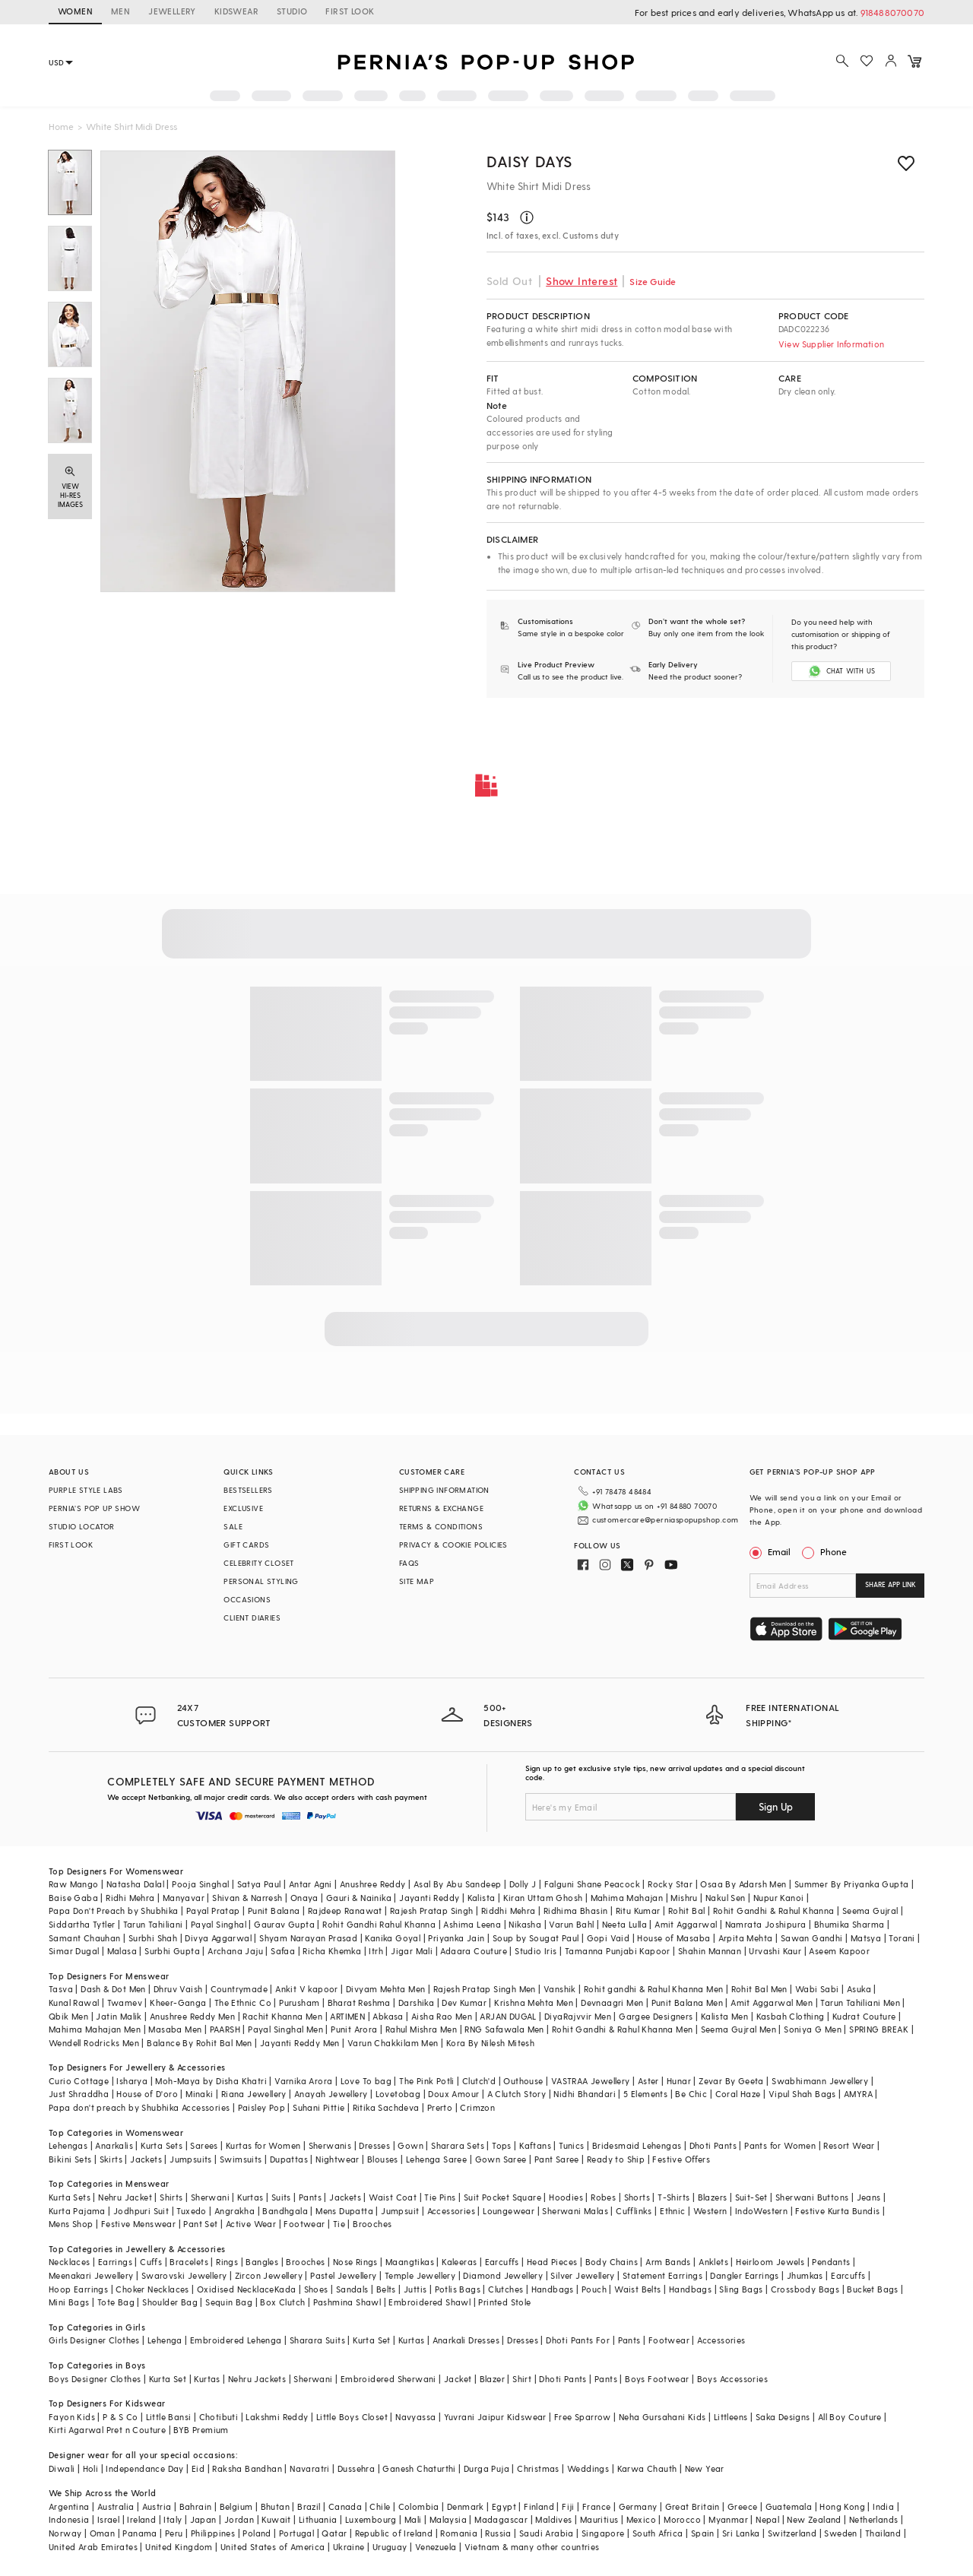 The image size is (973, 2576). What do you see at coordinates (141, 2211) in the screenshot?
I see `Jodhpuri Suit` at bounding box center [141, 2211].